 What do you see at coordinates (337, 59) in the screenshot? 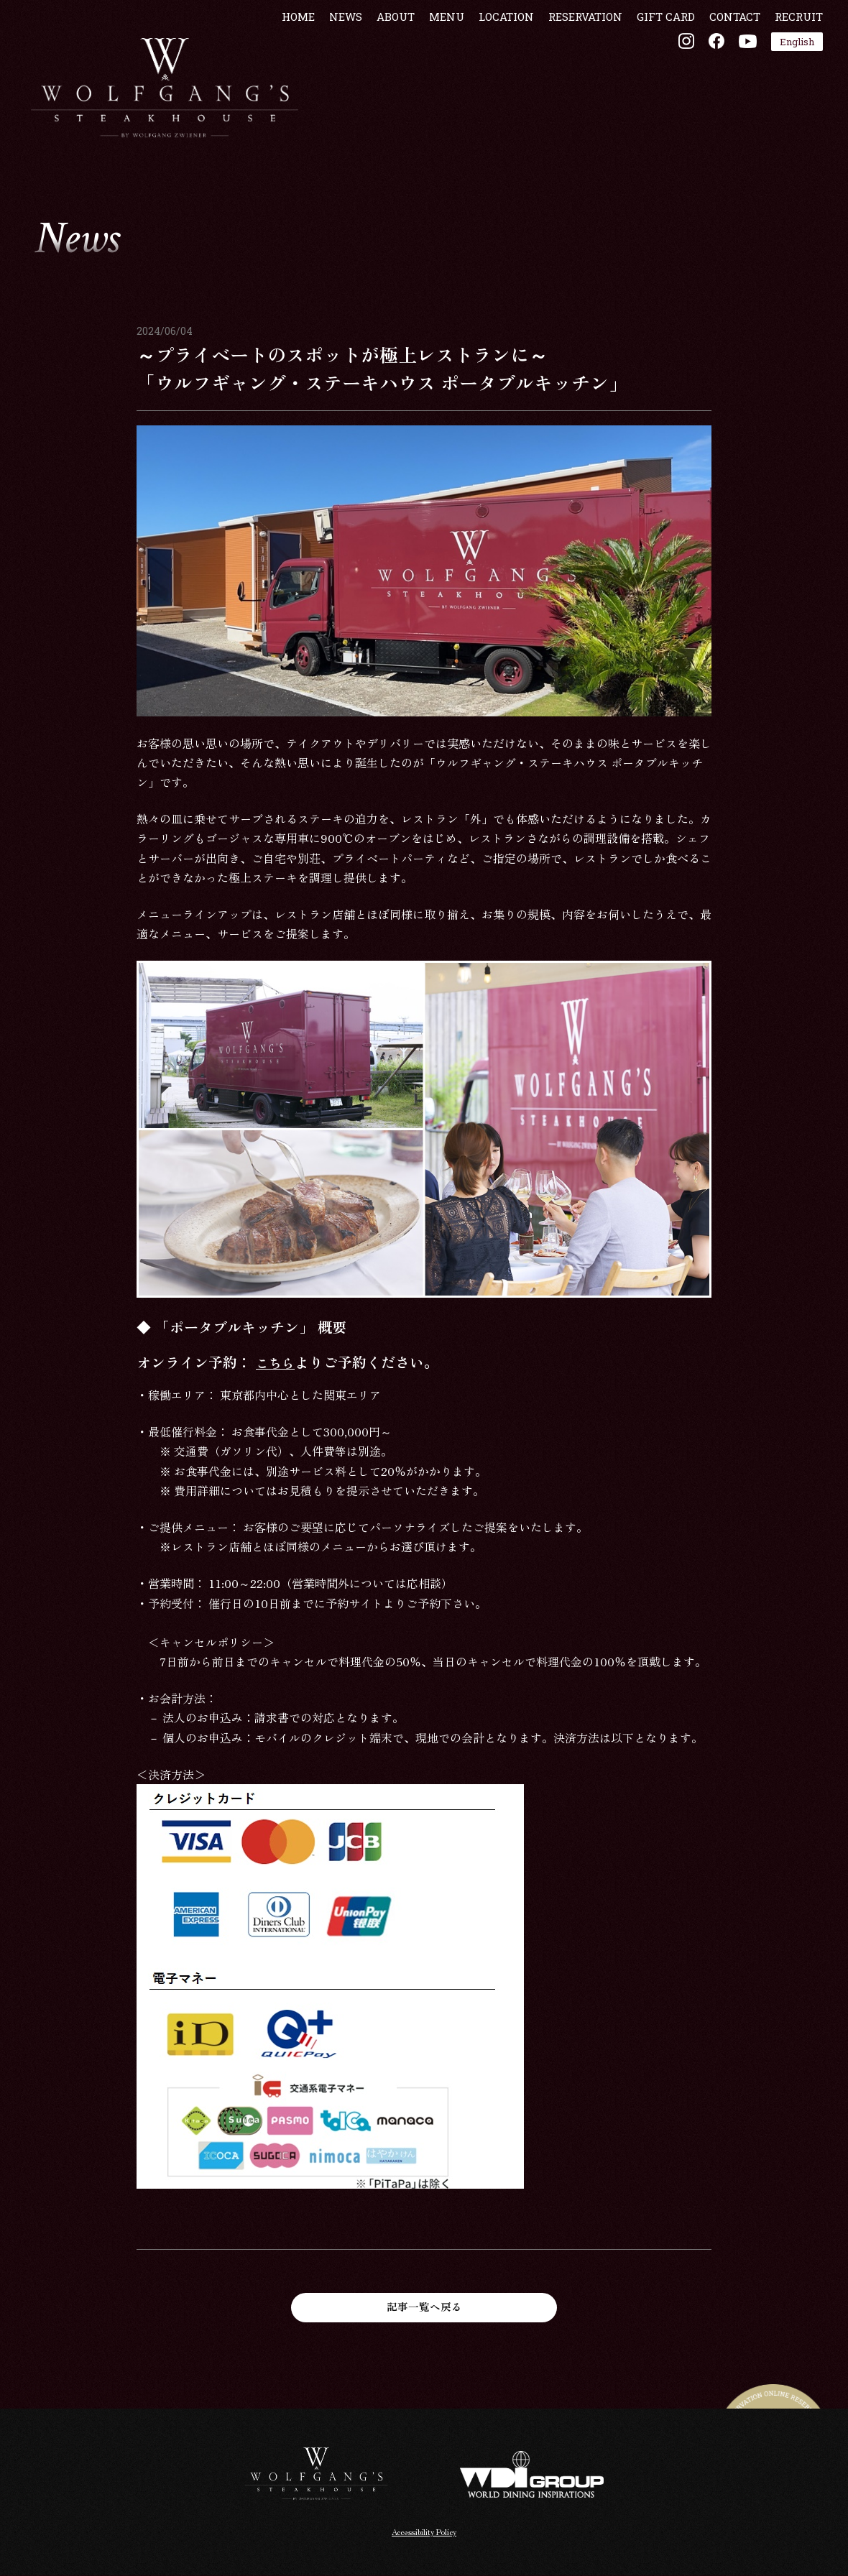
I see `NEWS` at bounding box center [337, 59].